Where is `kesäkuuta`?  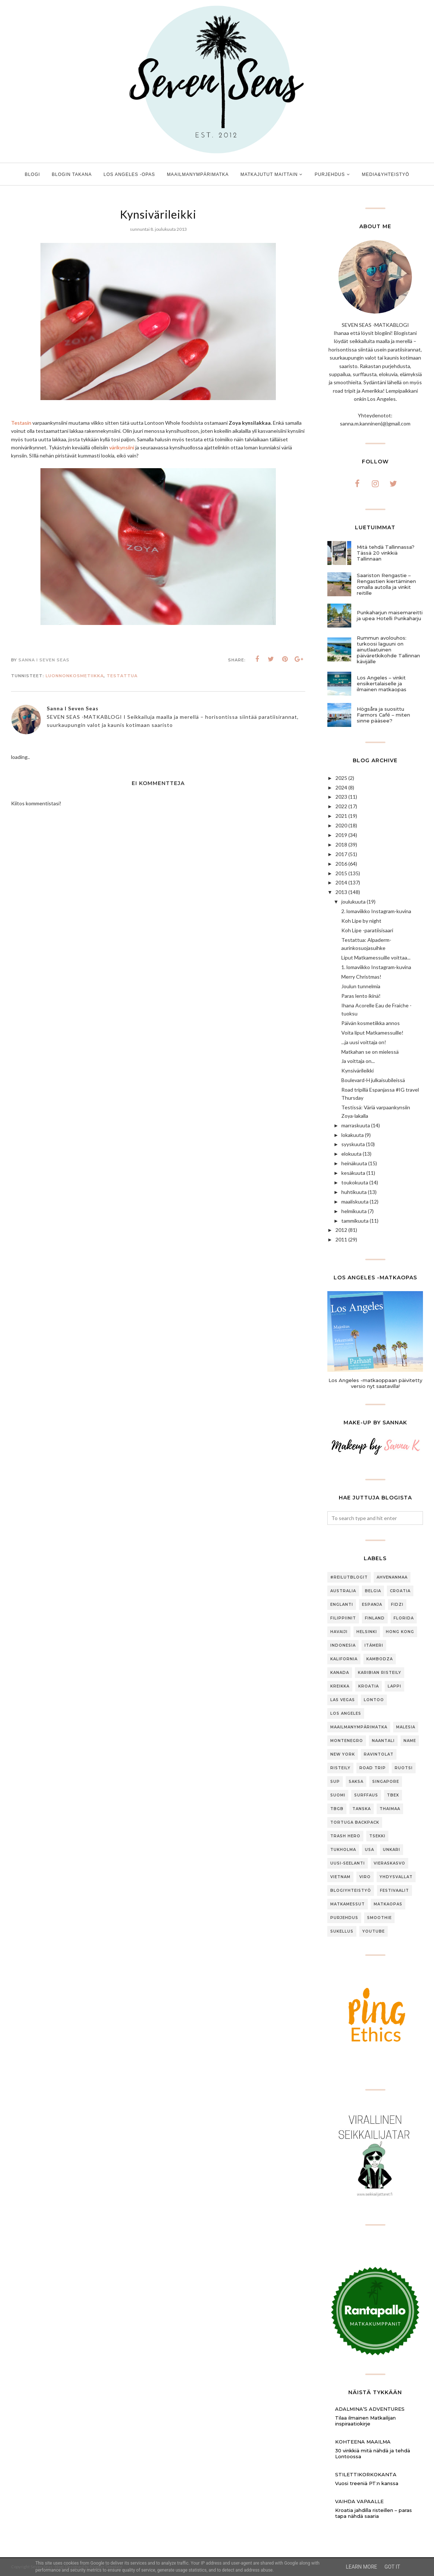
kesäkuuta is located at coordinates (353, 1173).